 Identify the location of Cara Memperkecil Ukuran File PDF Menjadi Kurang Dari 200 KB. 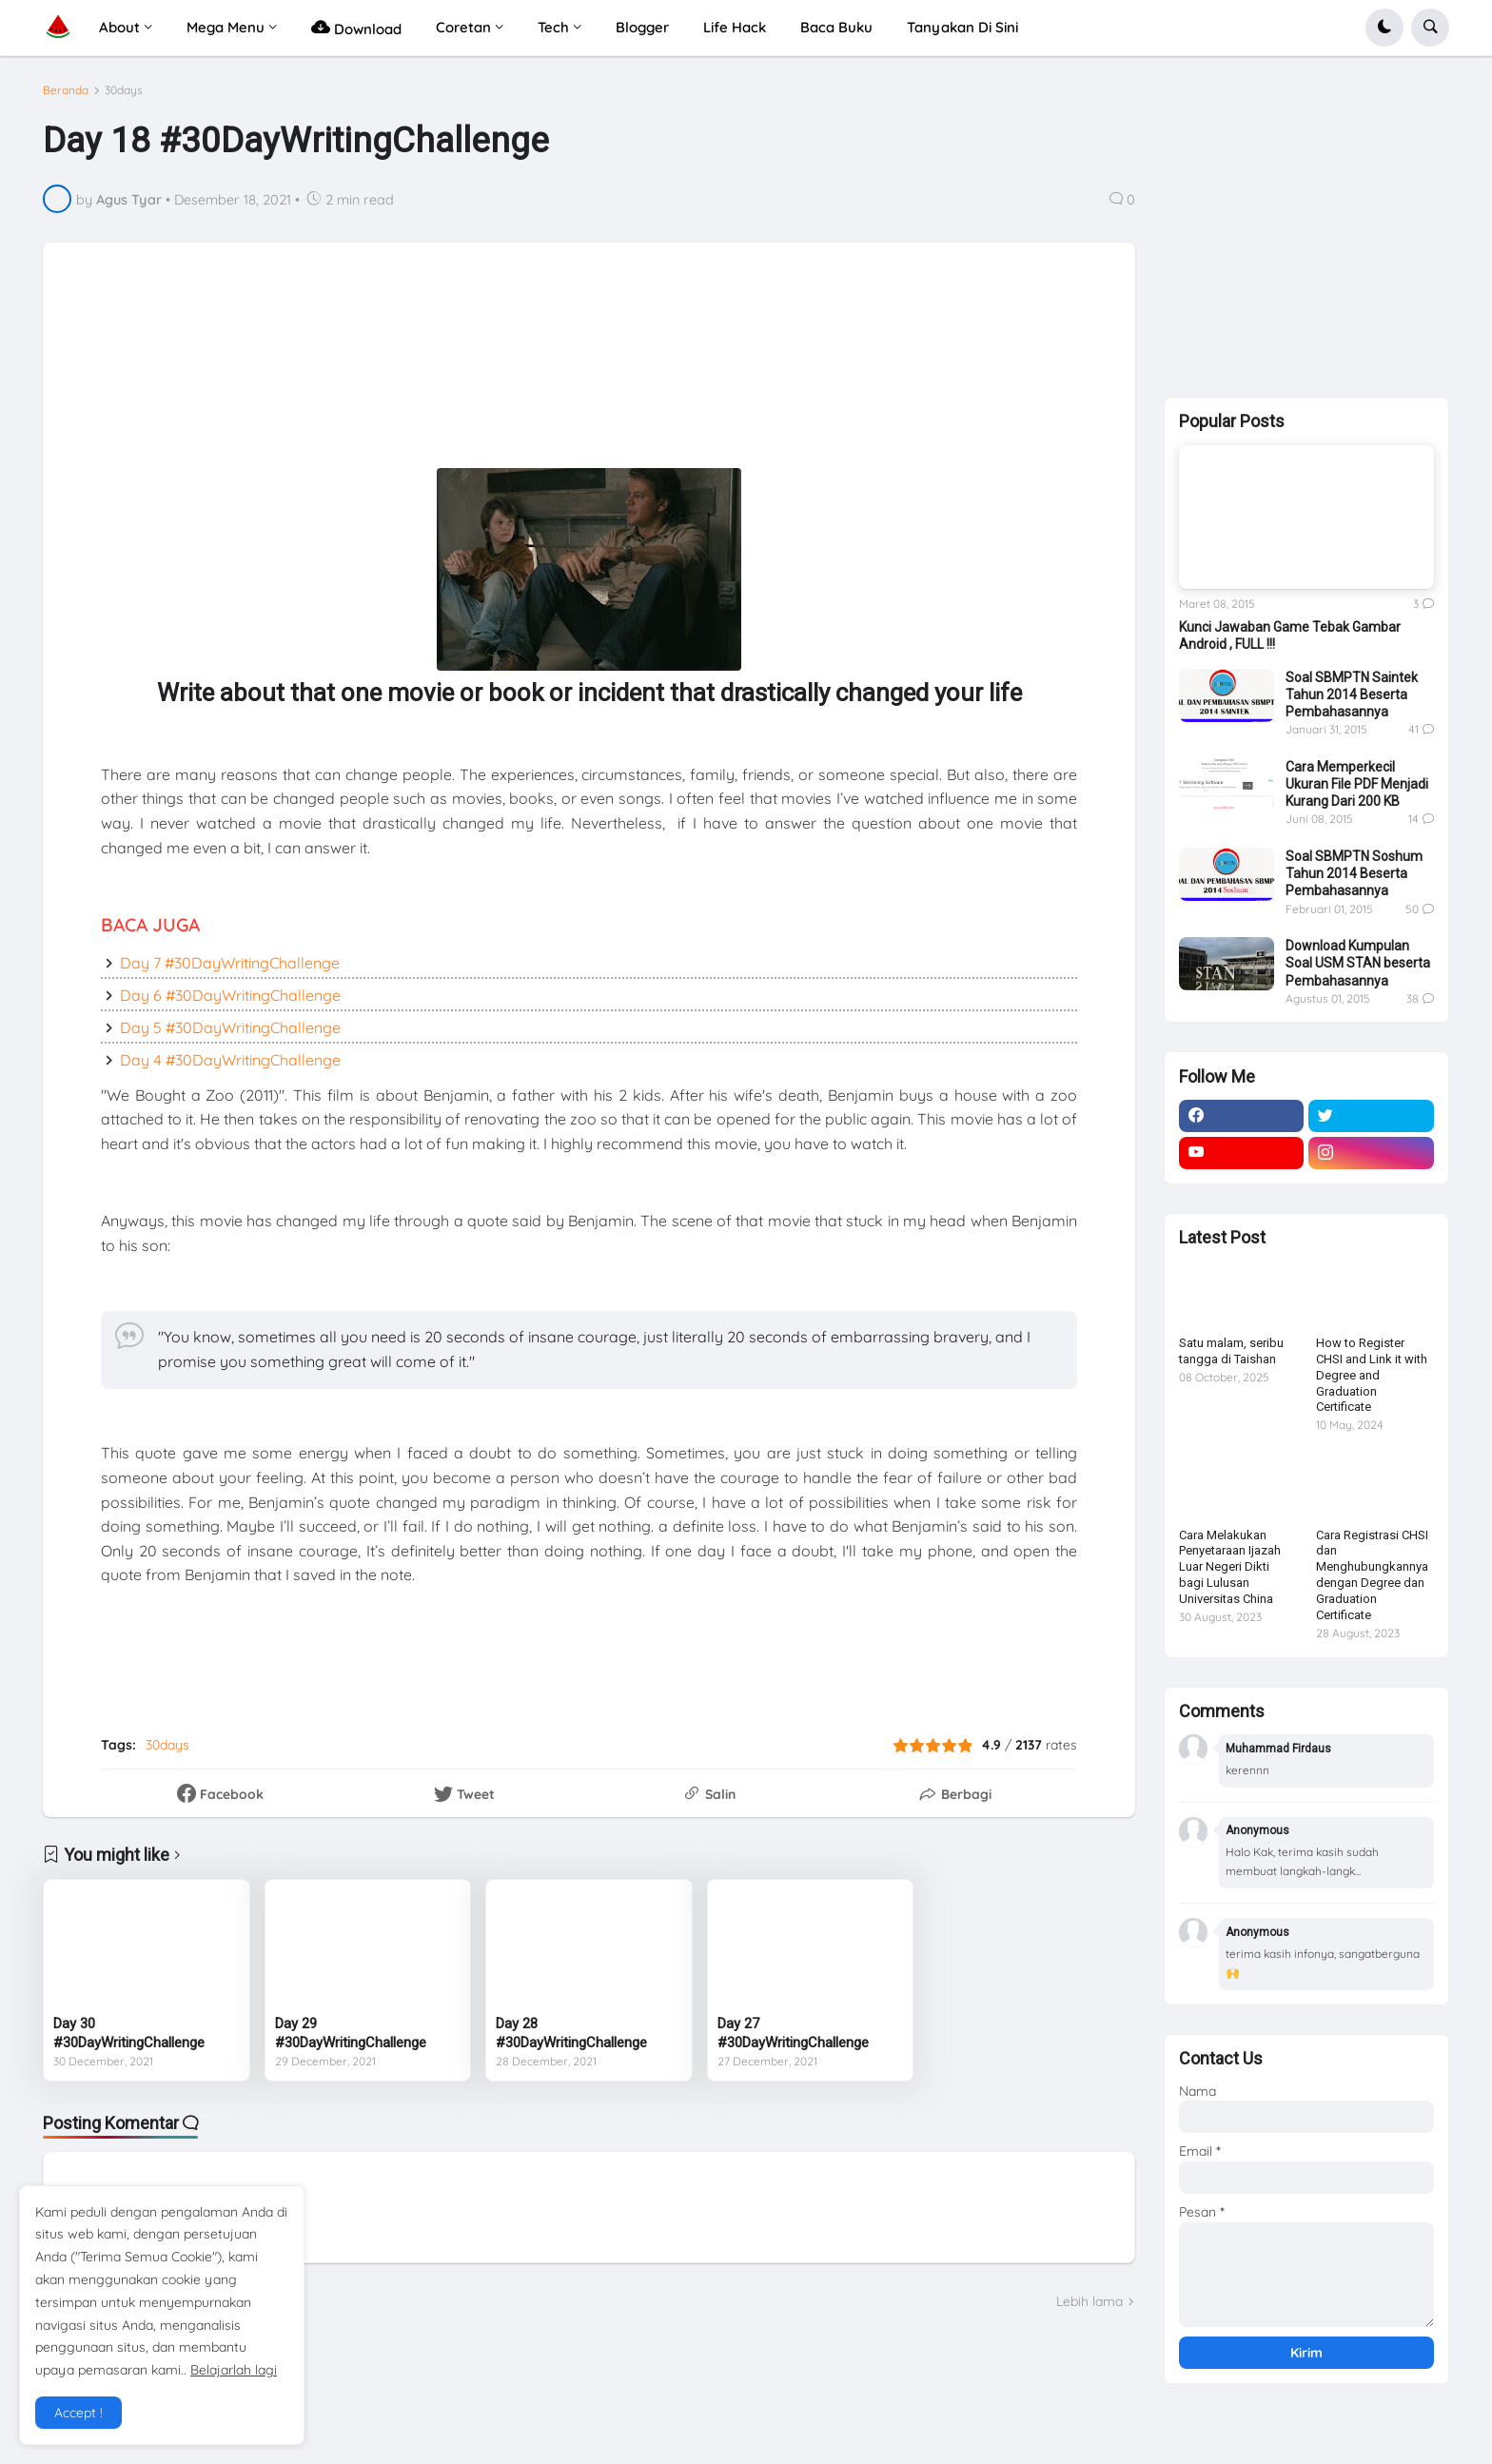
(1357, 784).